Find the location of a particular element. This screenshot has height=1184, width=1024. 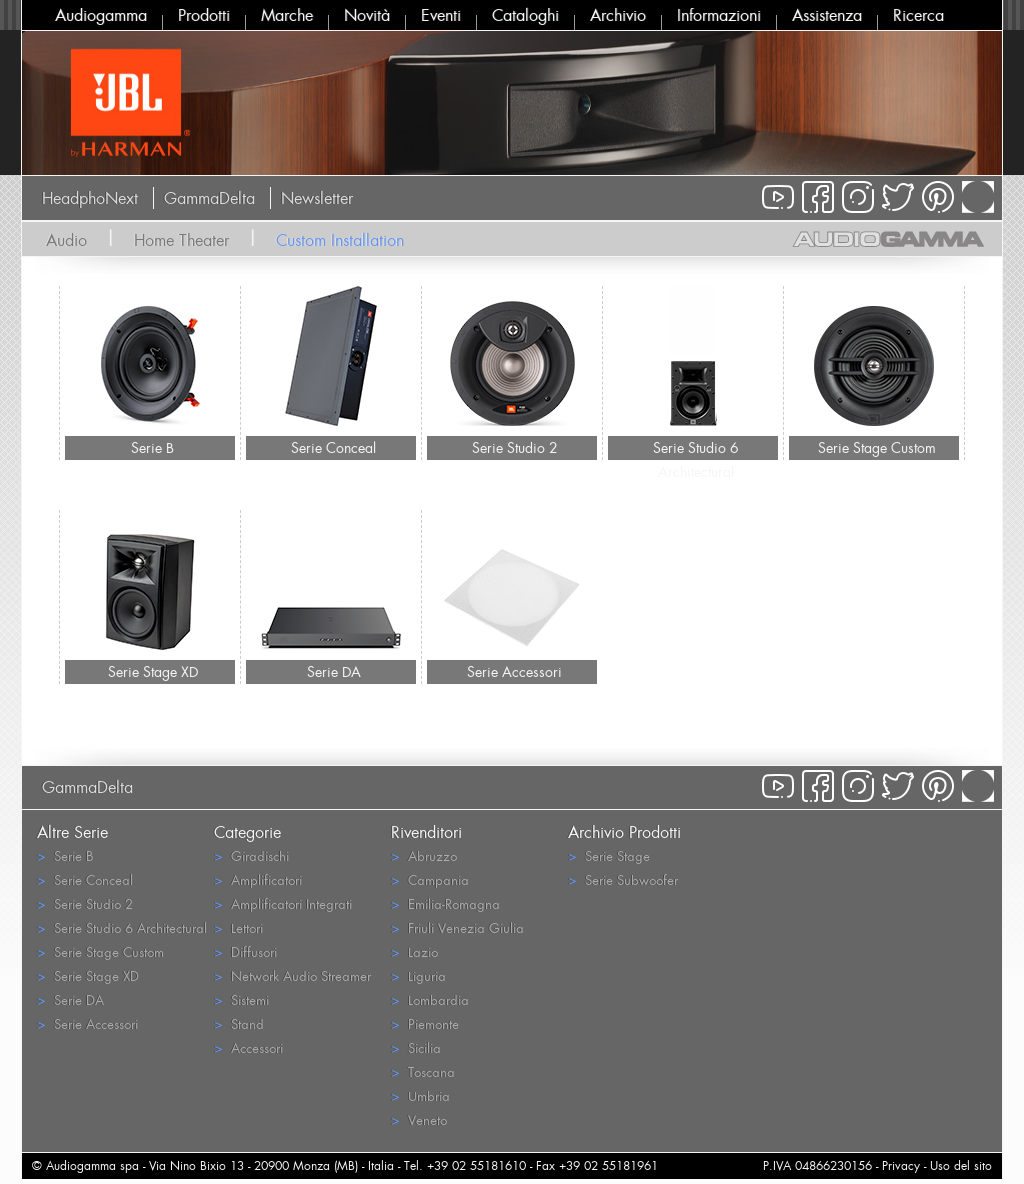

Serie Studio 2 is located at coordinates (515, 447).